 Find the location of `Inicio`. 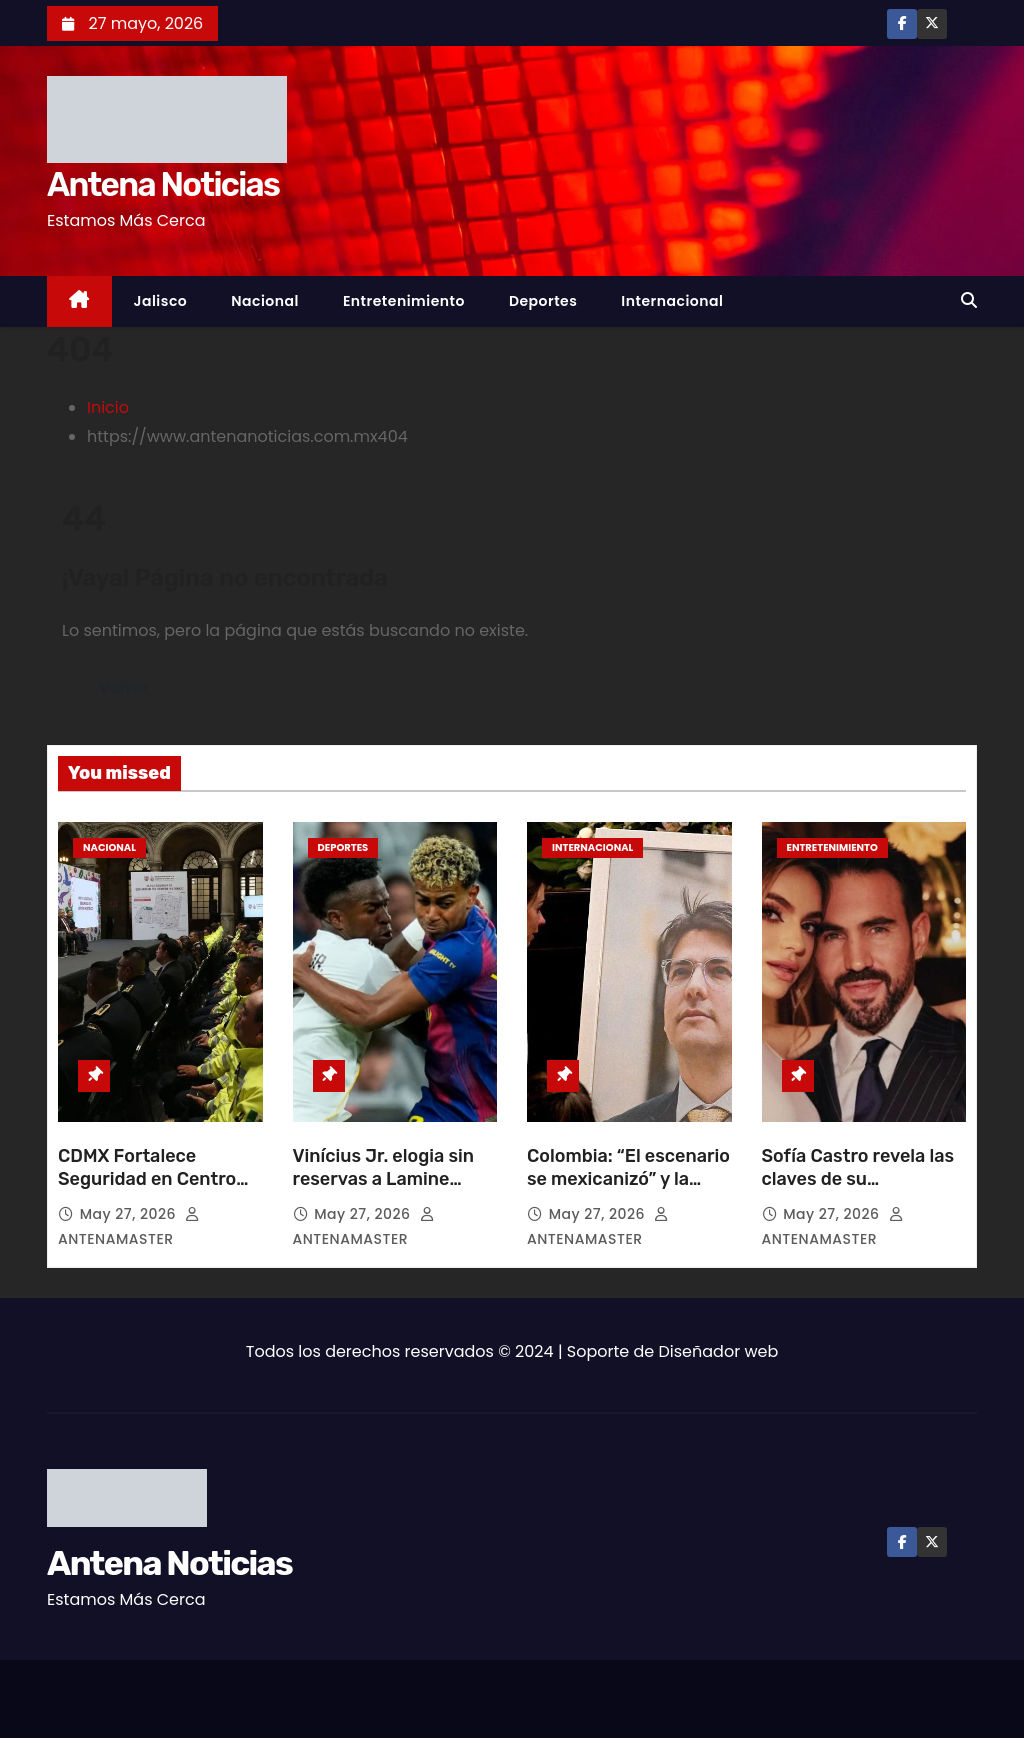

Inicio is located at coordinates (108, 407).